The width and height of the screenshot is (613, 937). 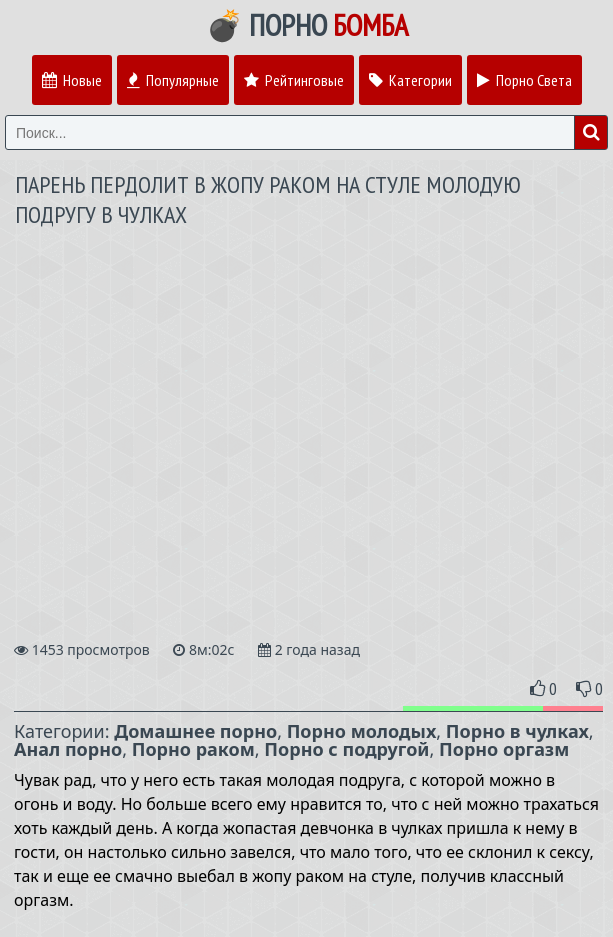 What do you see at coordinates (193, 749) in the screenshot?
I see `Порно раком` at bounding box center [193, 749].